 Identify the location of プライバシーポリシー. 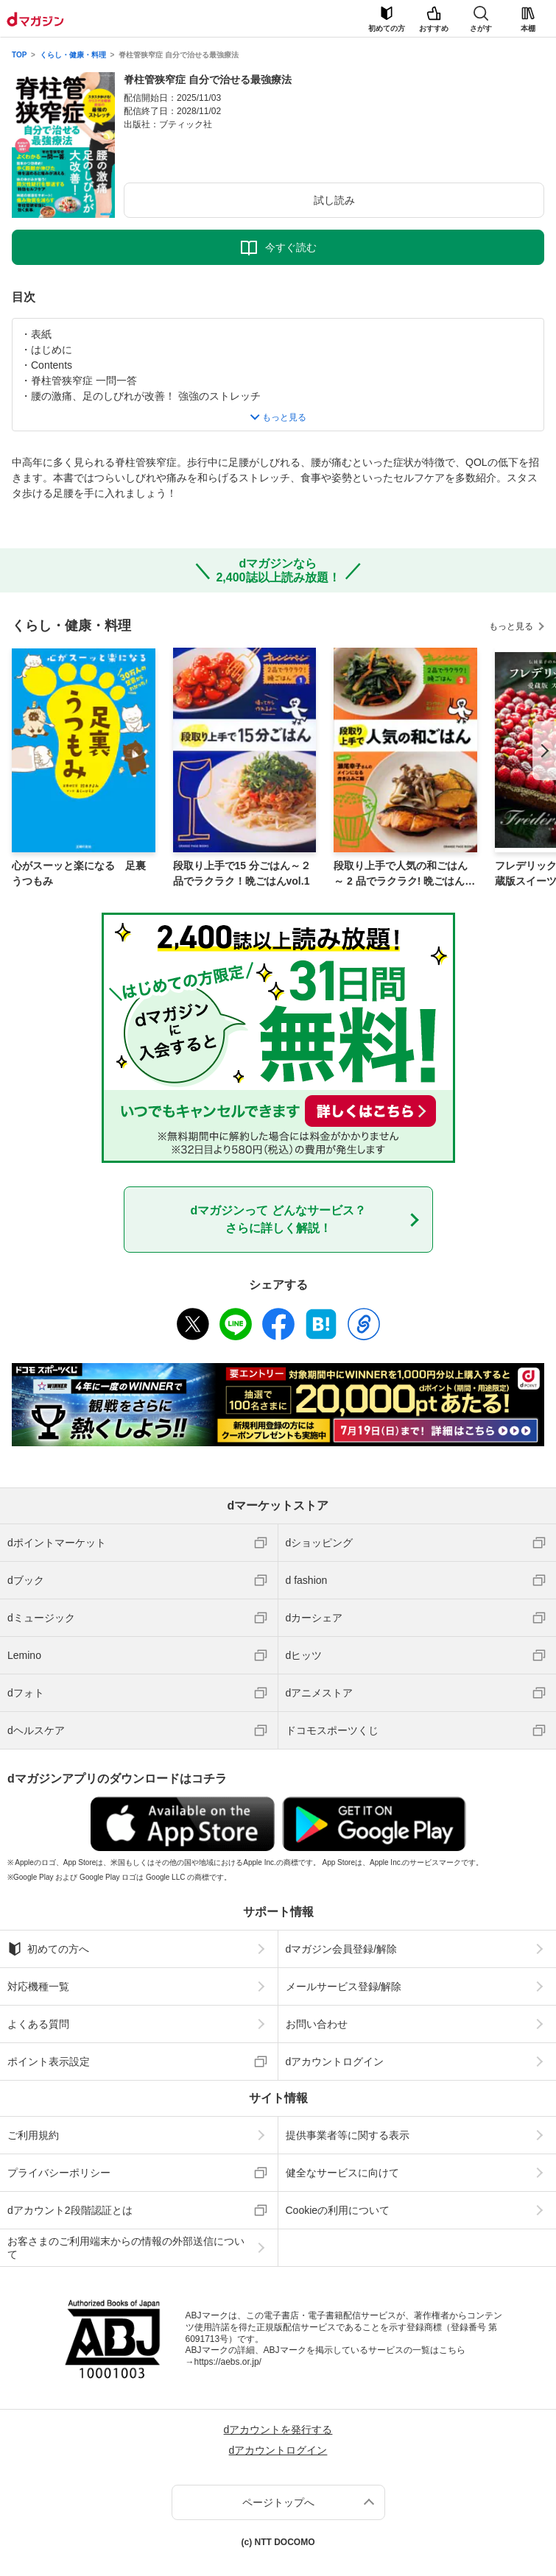
(58, 2173).